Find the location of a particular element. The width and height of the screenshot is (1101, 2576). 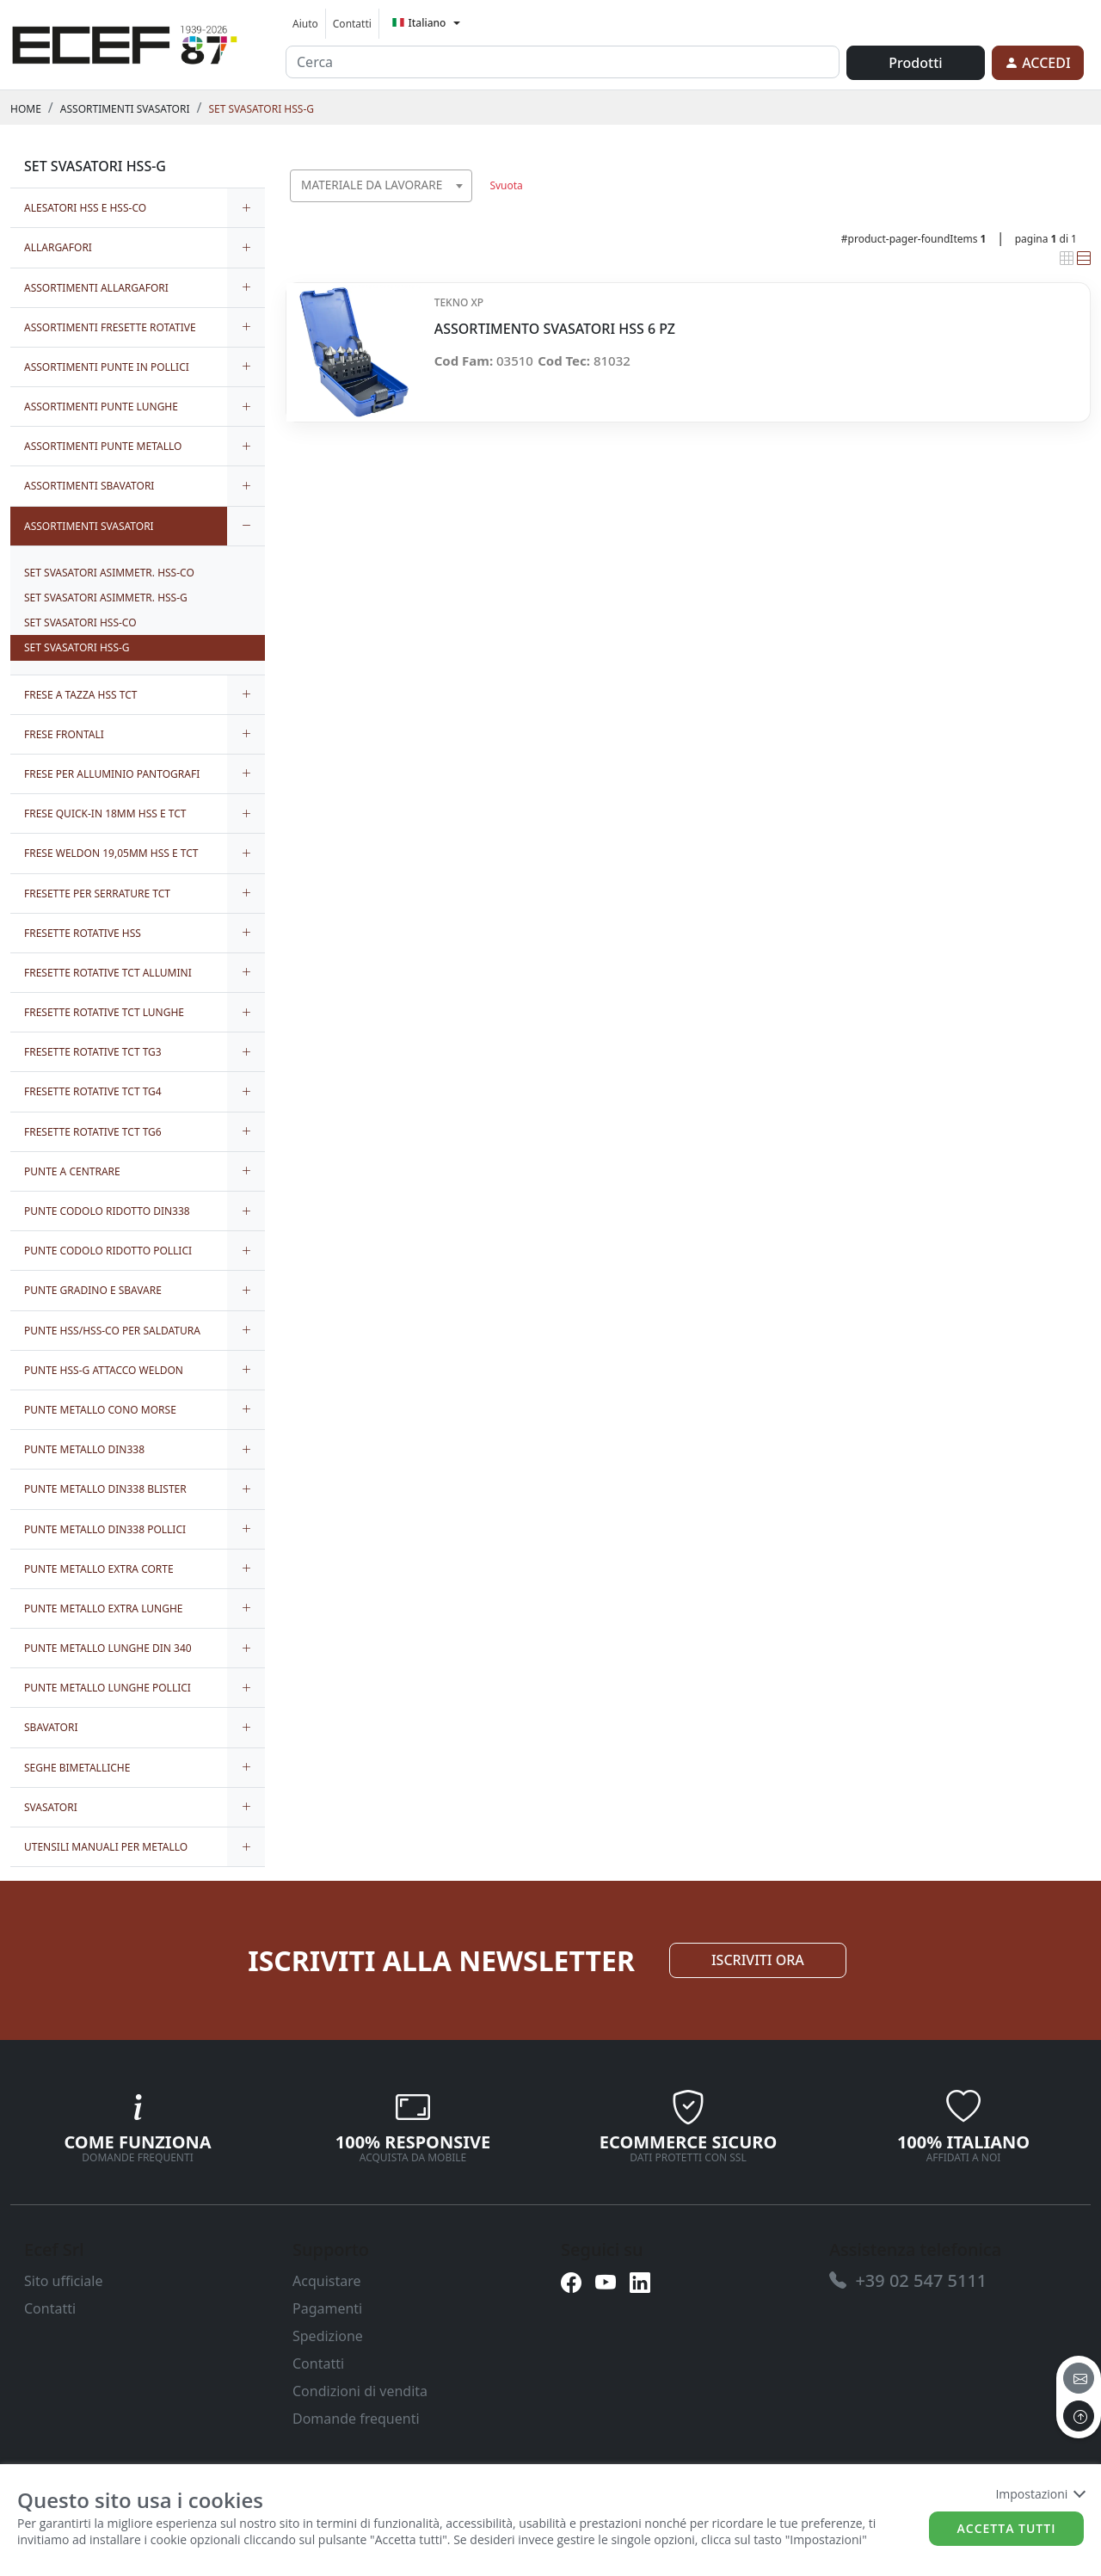

FRESETTE ROTATIVE TCT ALLUMINI [link] is located at coordinates (108, 972).